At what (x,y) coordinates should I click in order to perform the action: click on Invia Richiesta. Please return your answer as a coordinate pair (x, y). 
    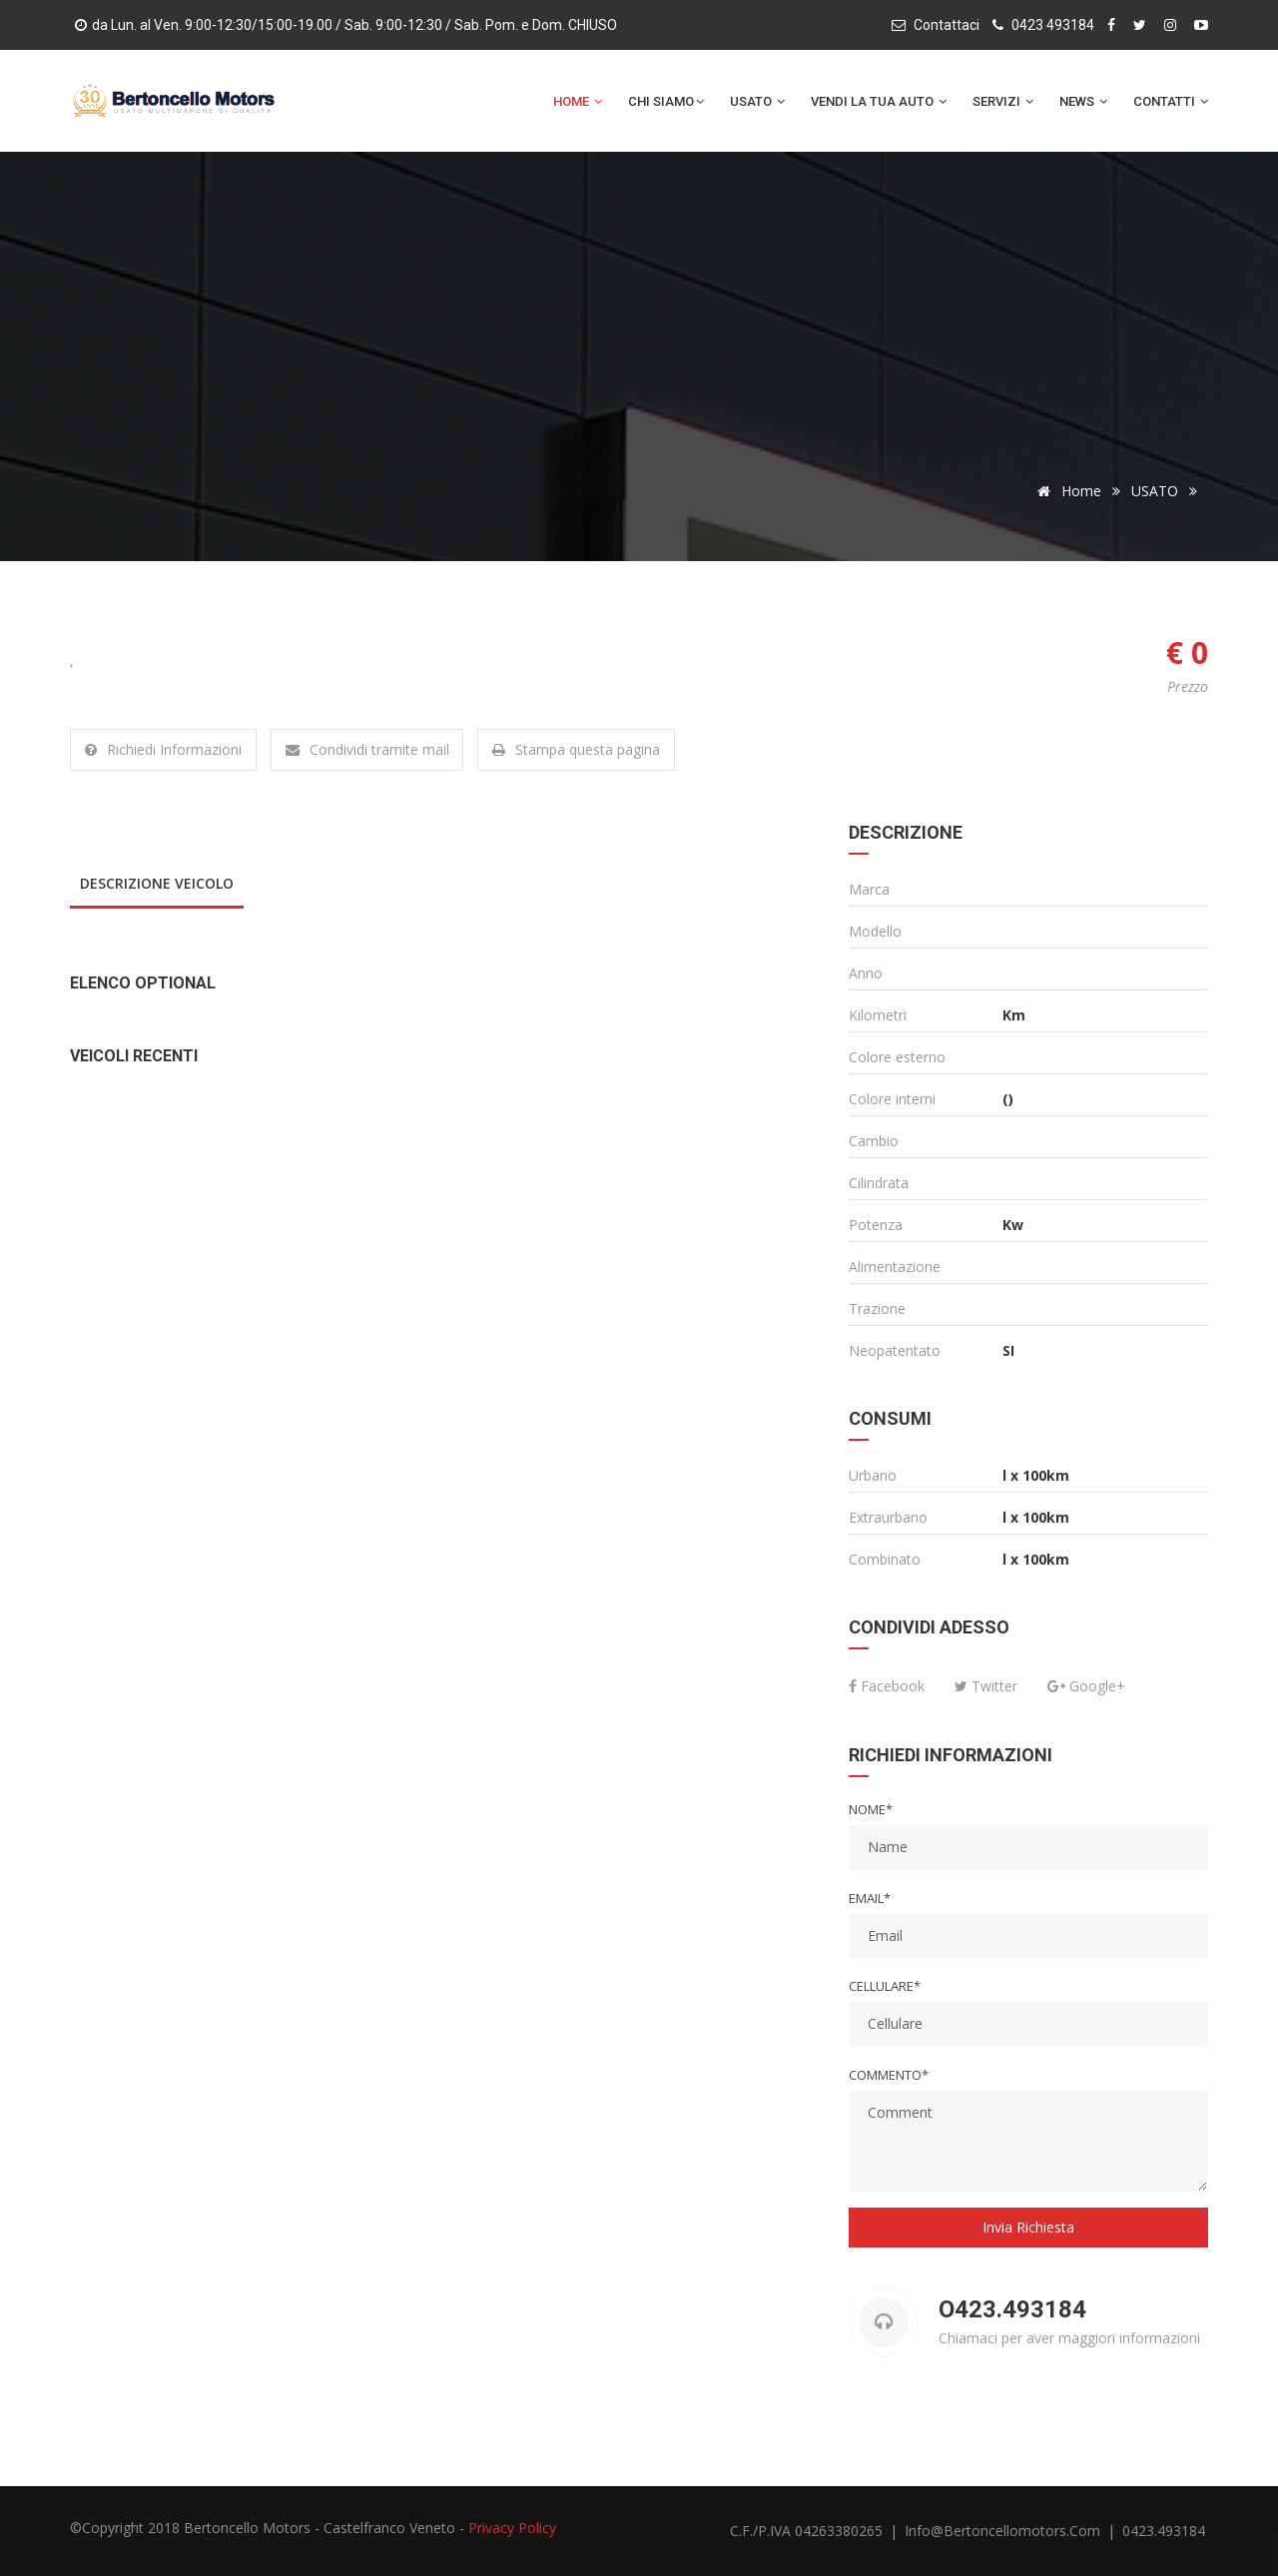
    Looking at the image, I should click on (1028, 2227).